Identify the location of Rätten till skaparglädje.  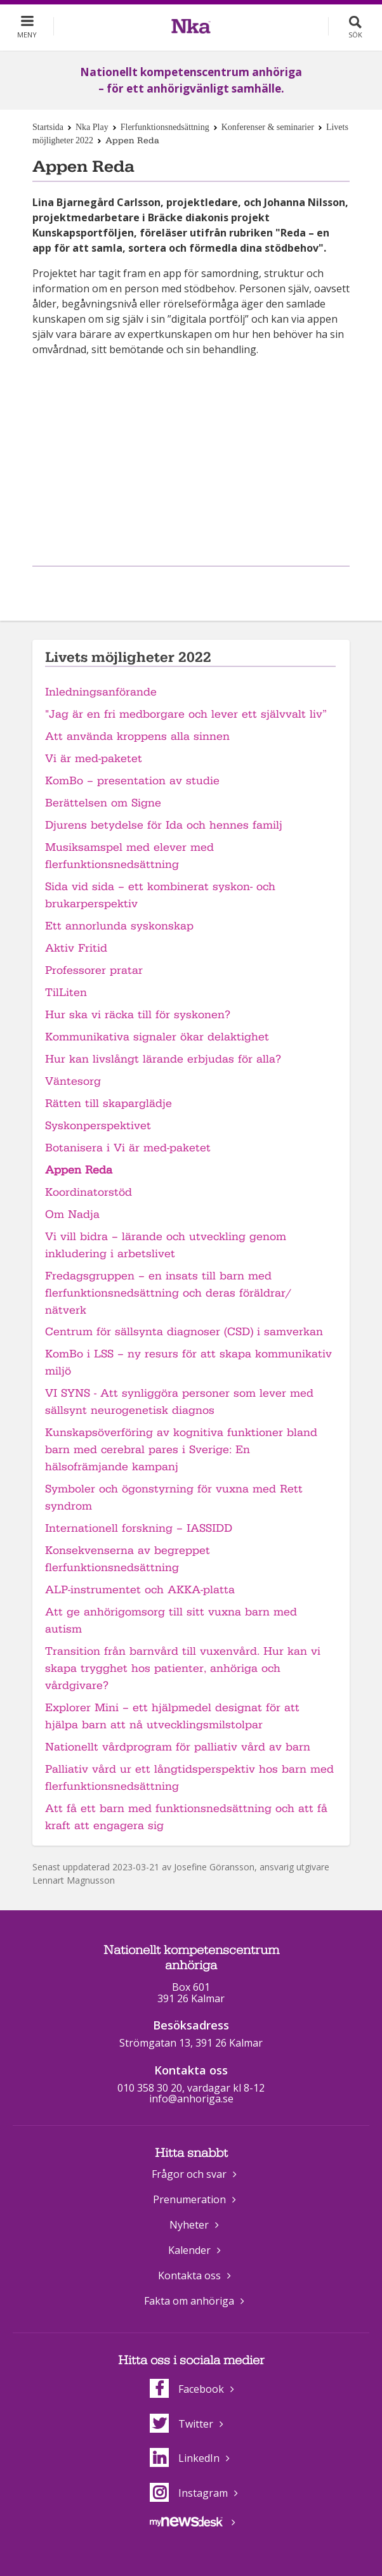
(108, 1103).